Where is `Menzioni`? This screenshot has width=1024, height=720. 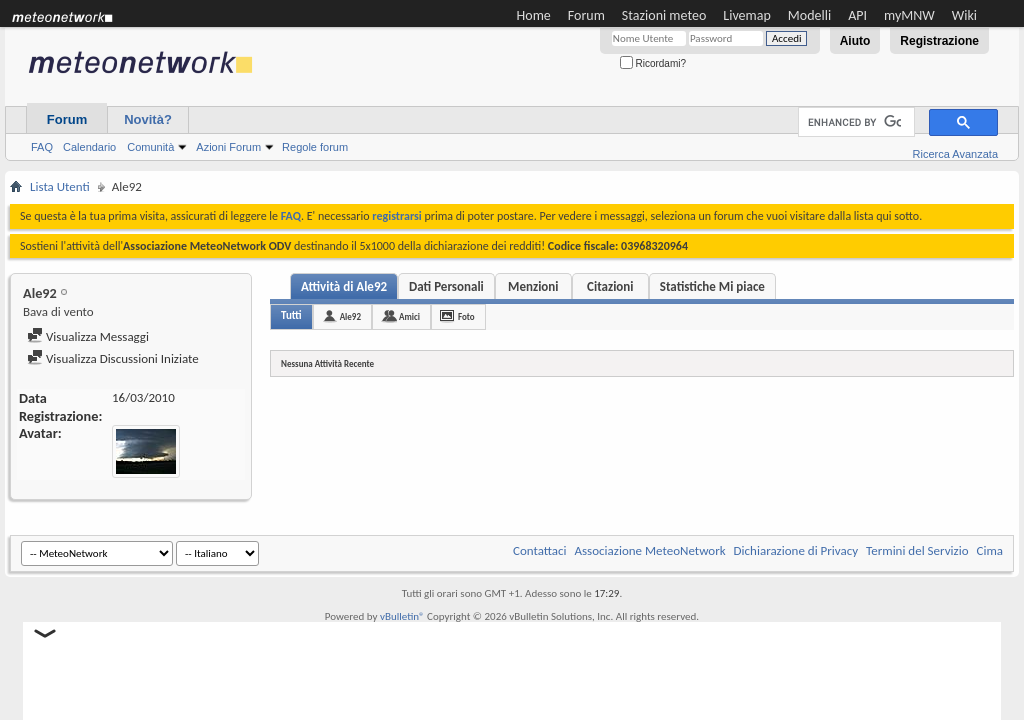 Menzioni is located at coordinates (533, 286).